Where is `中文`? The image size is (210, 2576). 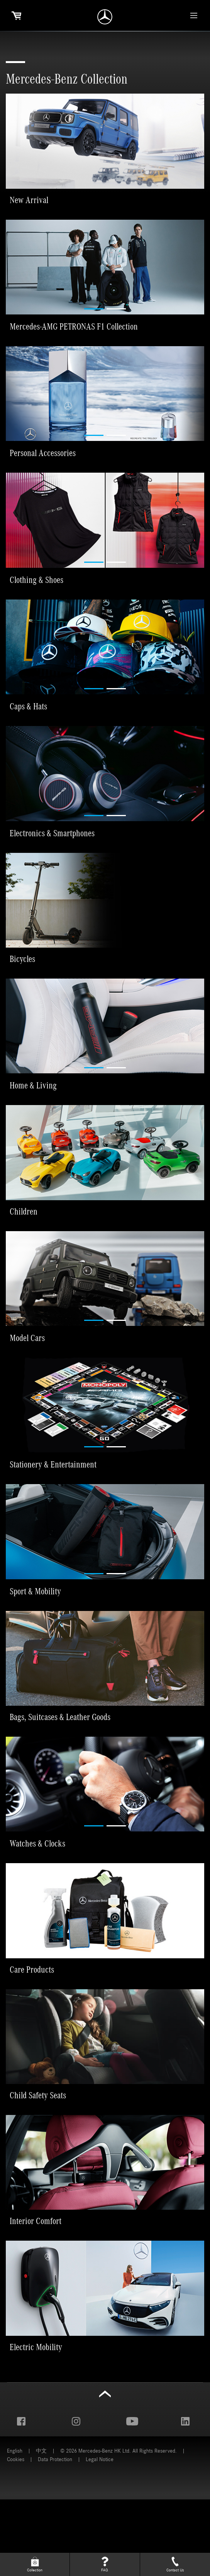
中文 is located at coordinates (41, 2527).